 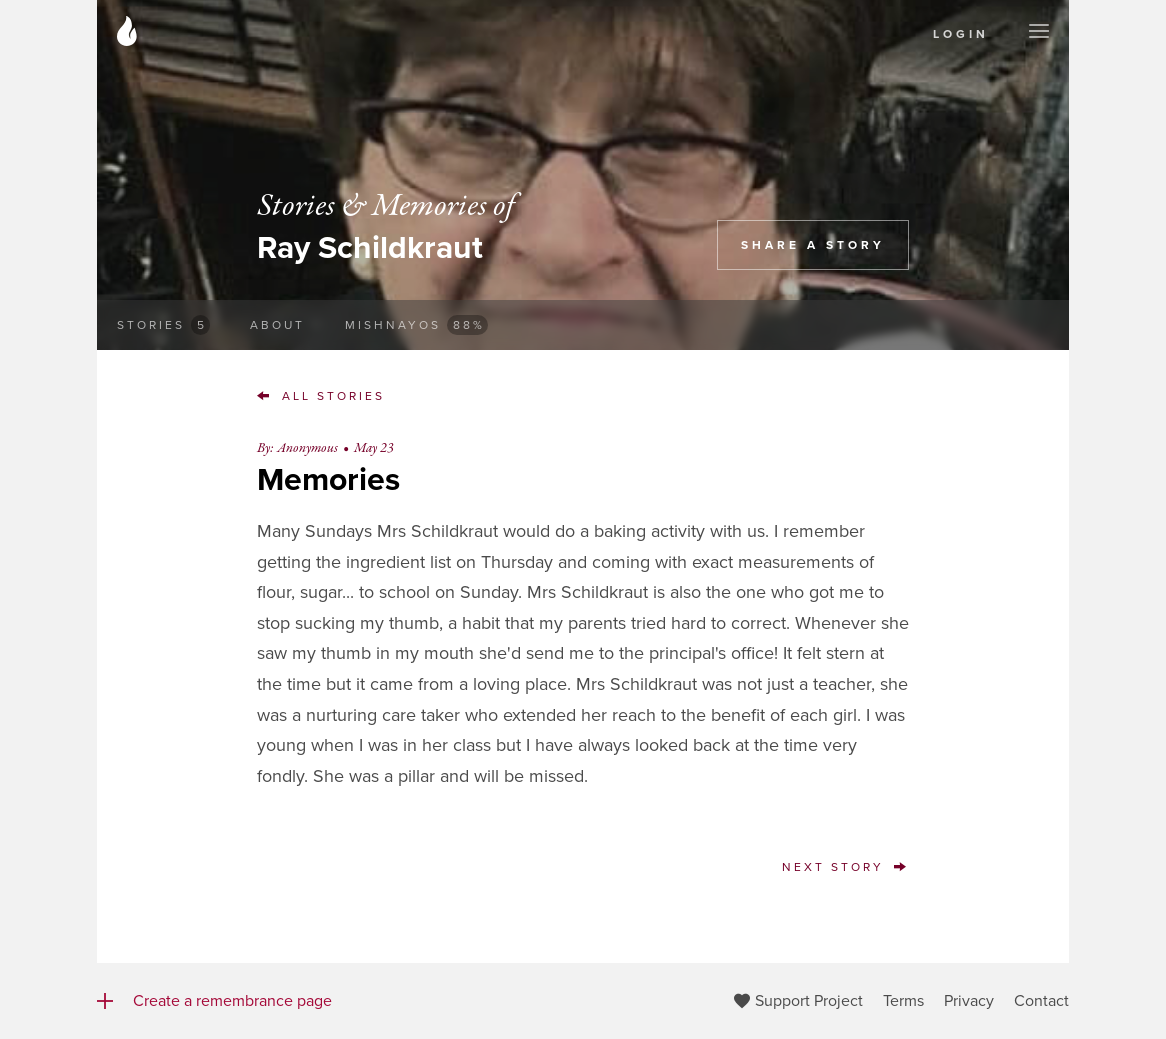 What do you see at coordinates (416, 325) in the screenshot?
I see `Mishnayos` at bounding box center [416, 325].